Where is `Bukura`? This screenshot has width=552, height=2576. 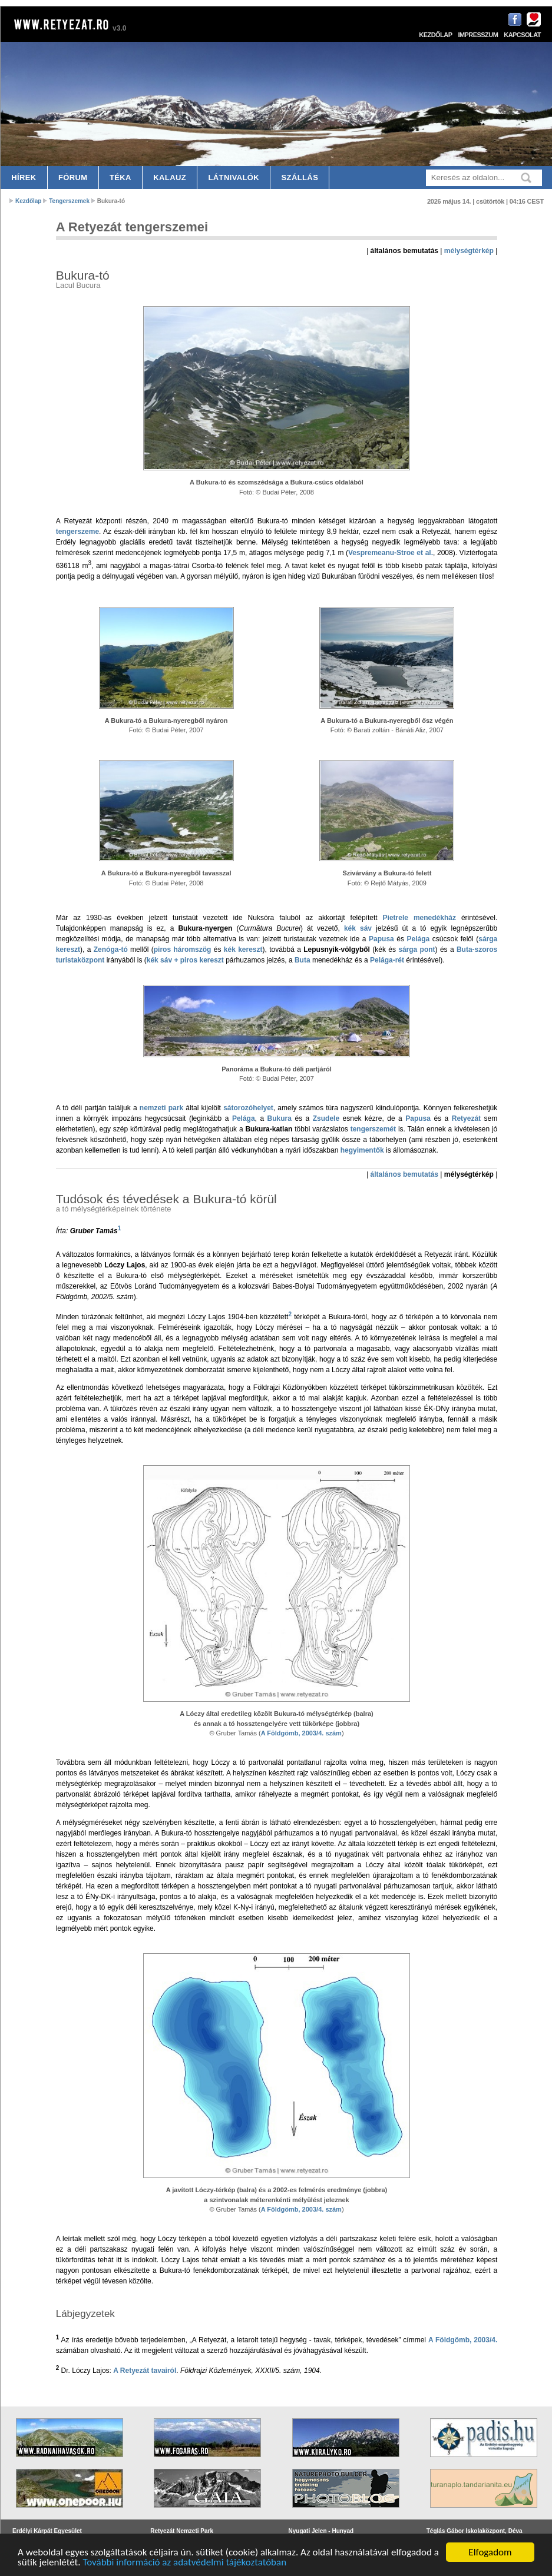 Bukura is located at coordinates (279, 1118).